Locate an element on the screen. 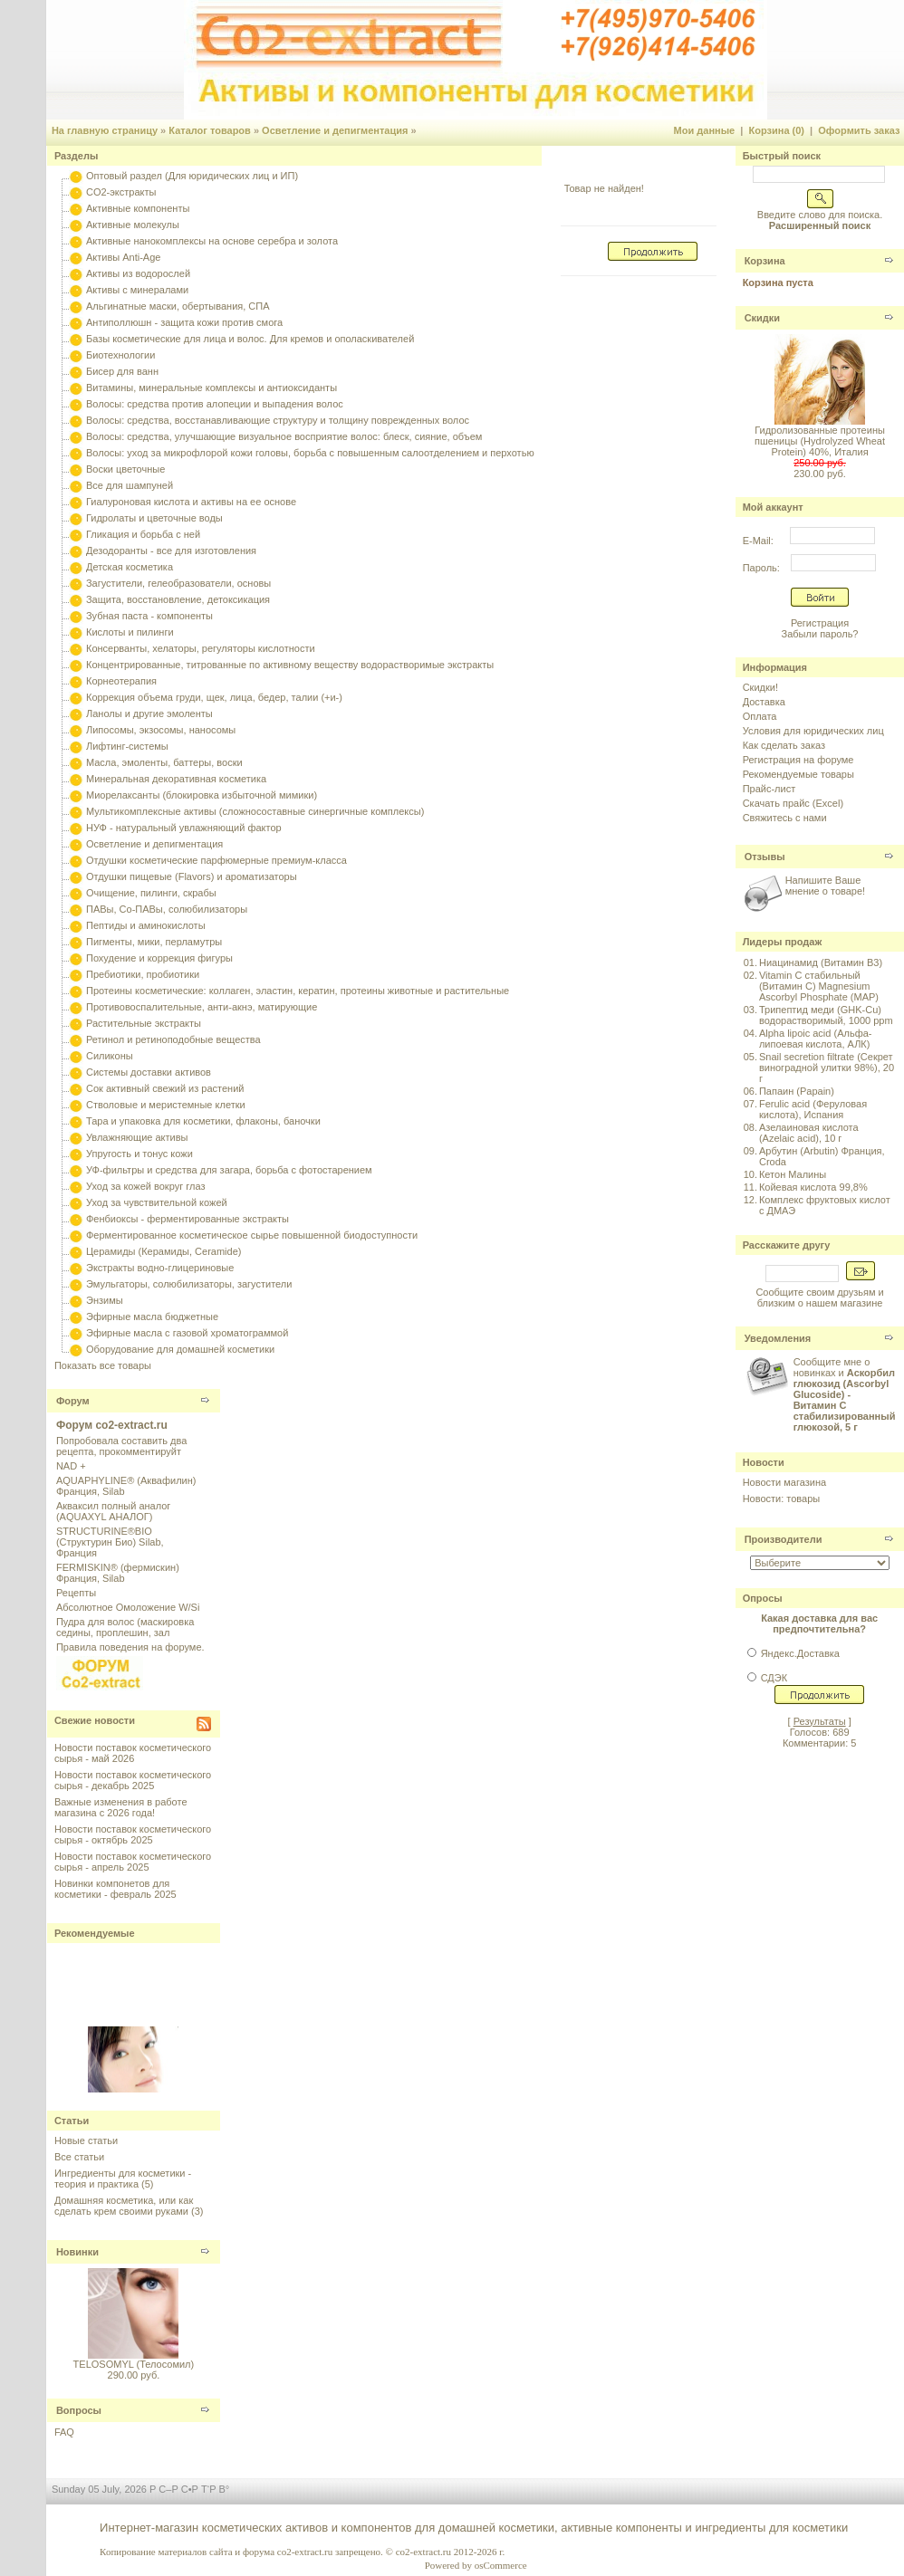 The image size is (904, 2576). Абсолютное Омоложение W/Si is located at coordinates (127, 1607).